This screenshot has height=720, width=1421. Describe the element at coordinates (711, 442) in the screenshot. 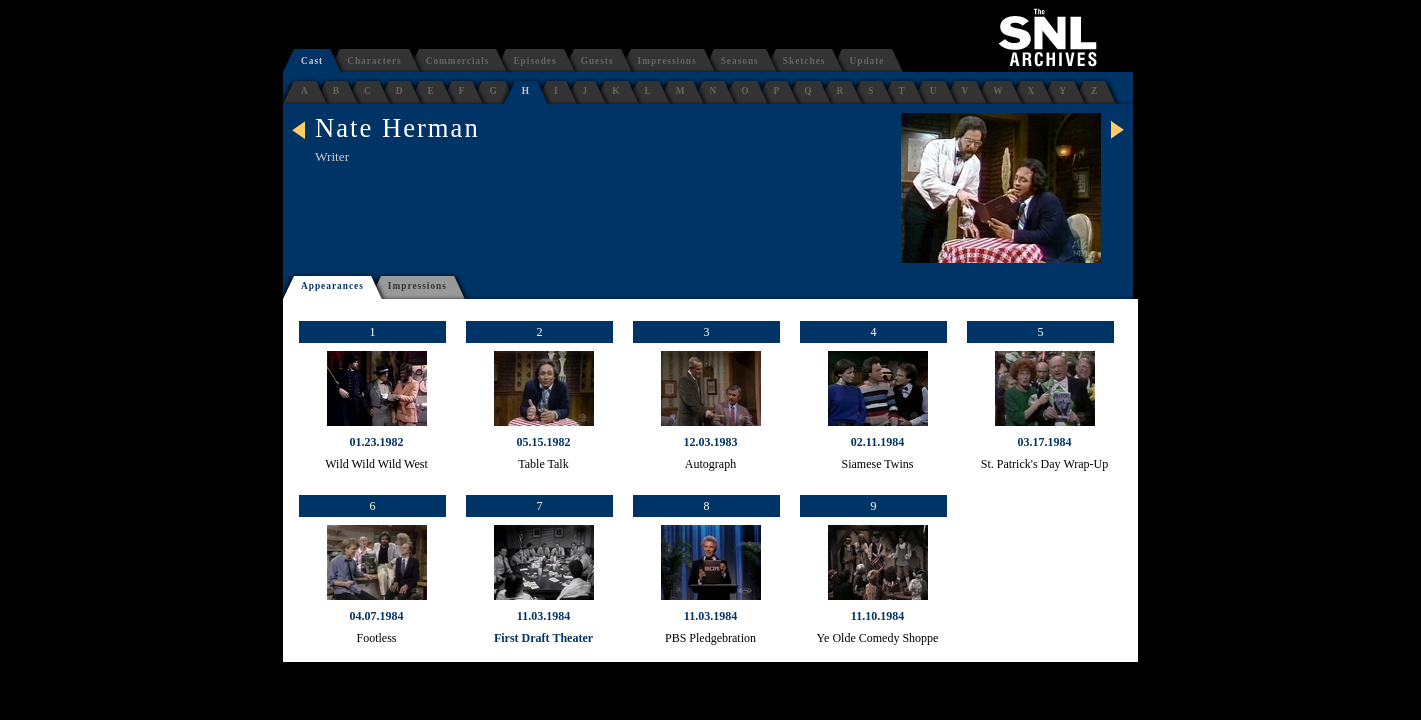

I see `12.03.1983` at that location.